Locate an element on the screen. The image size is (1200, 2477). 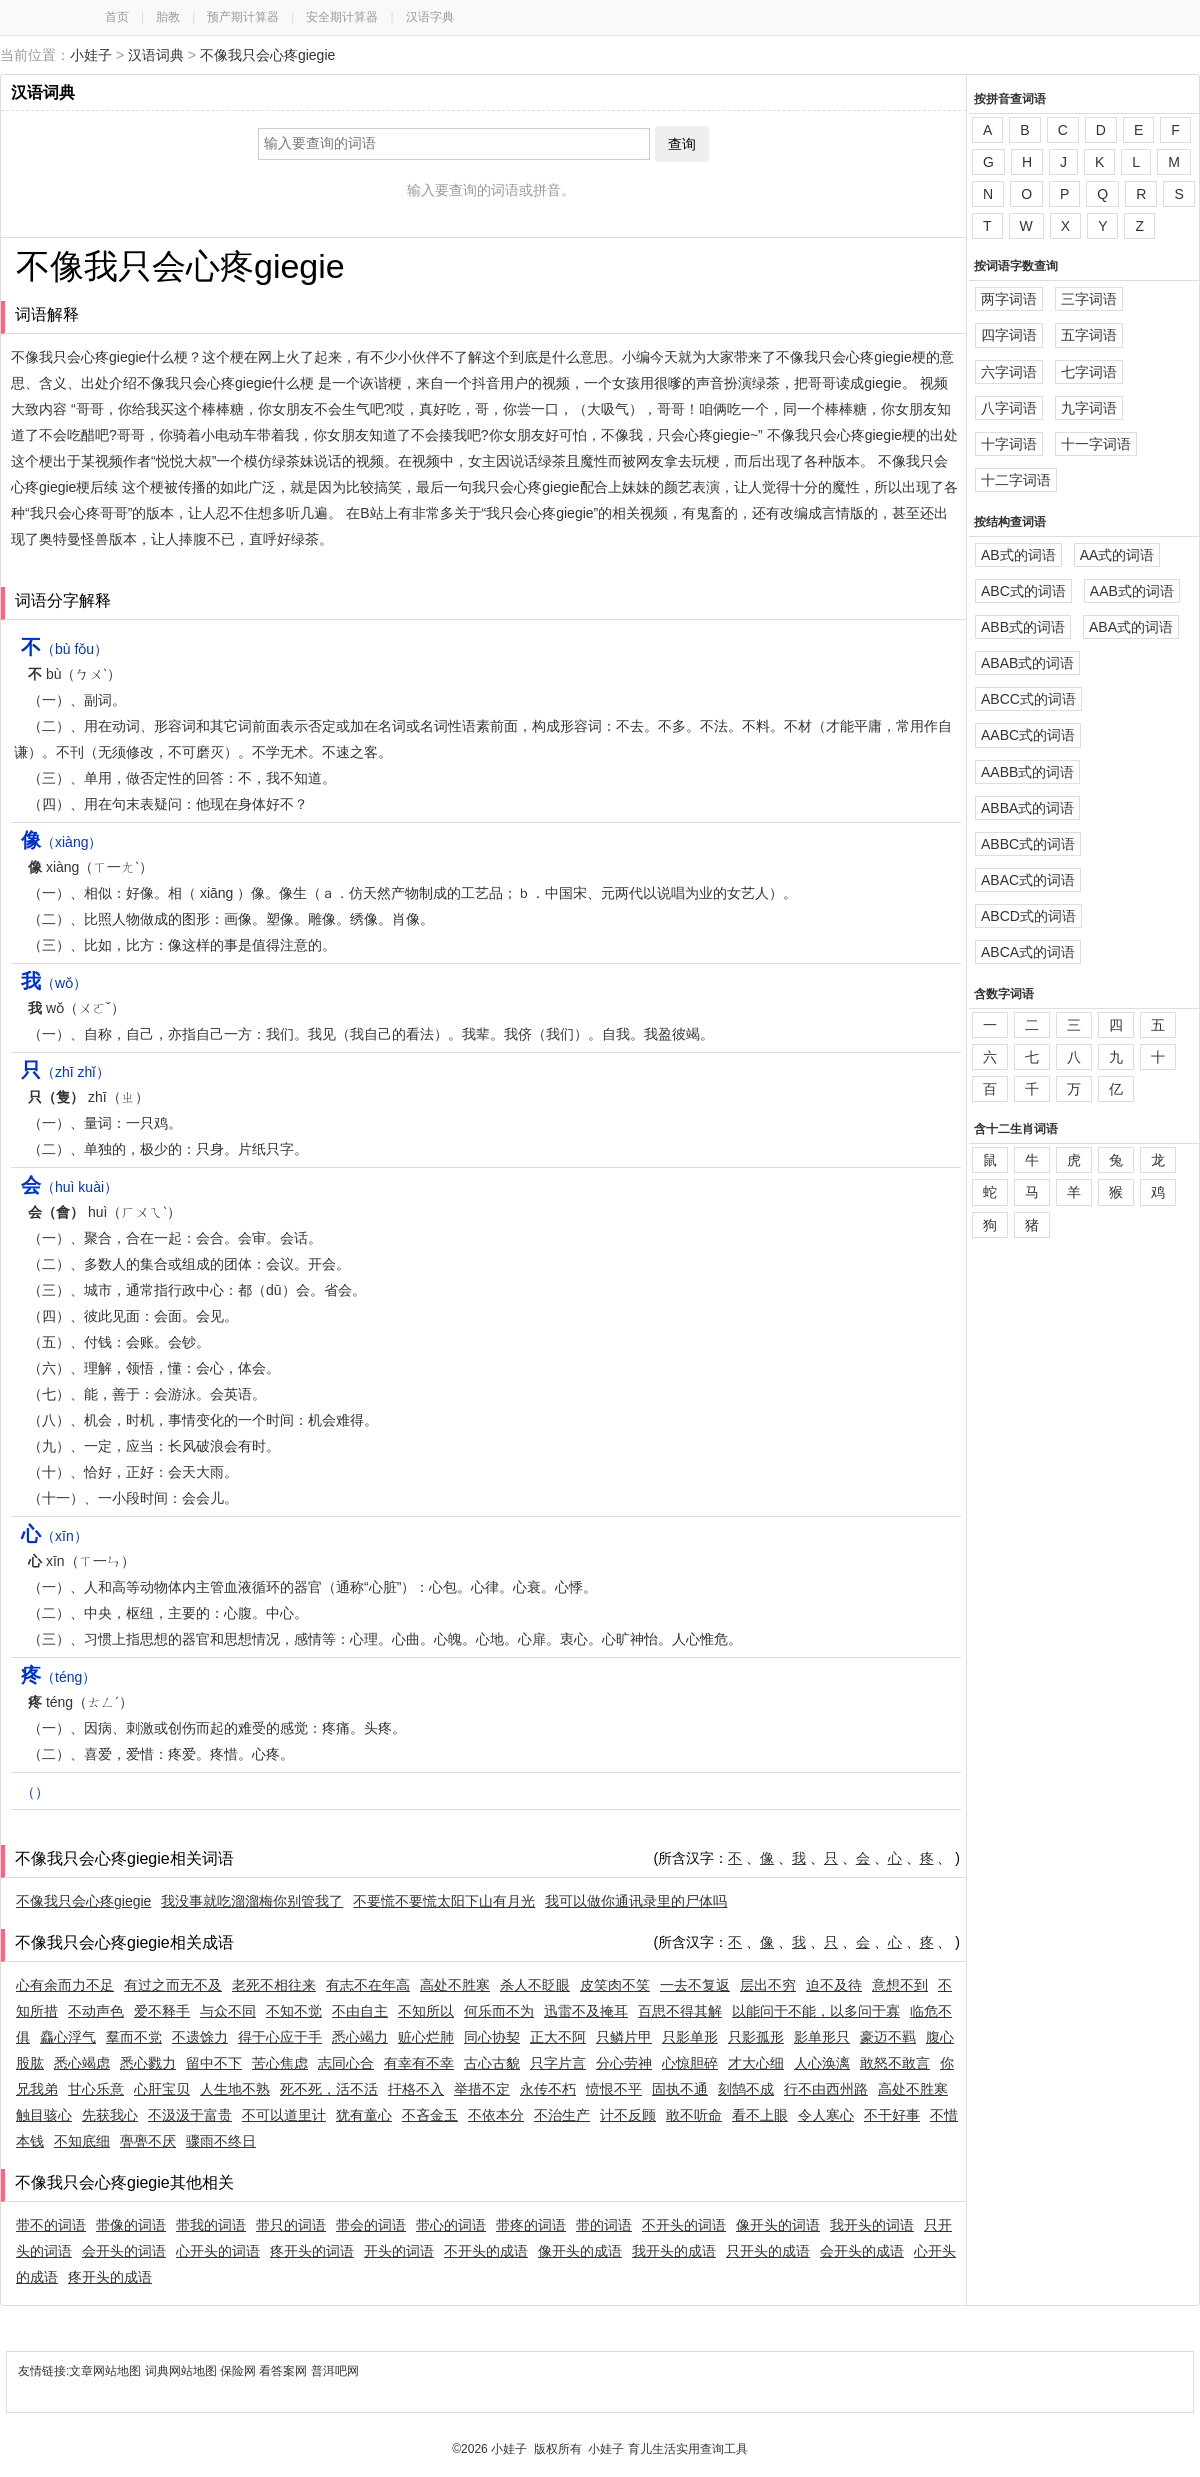
不动声色 is located at coordinates (96, 2011).